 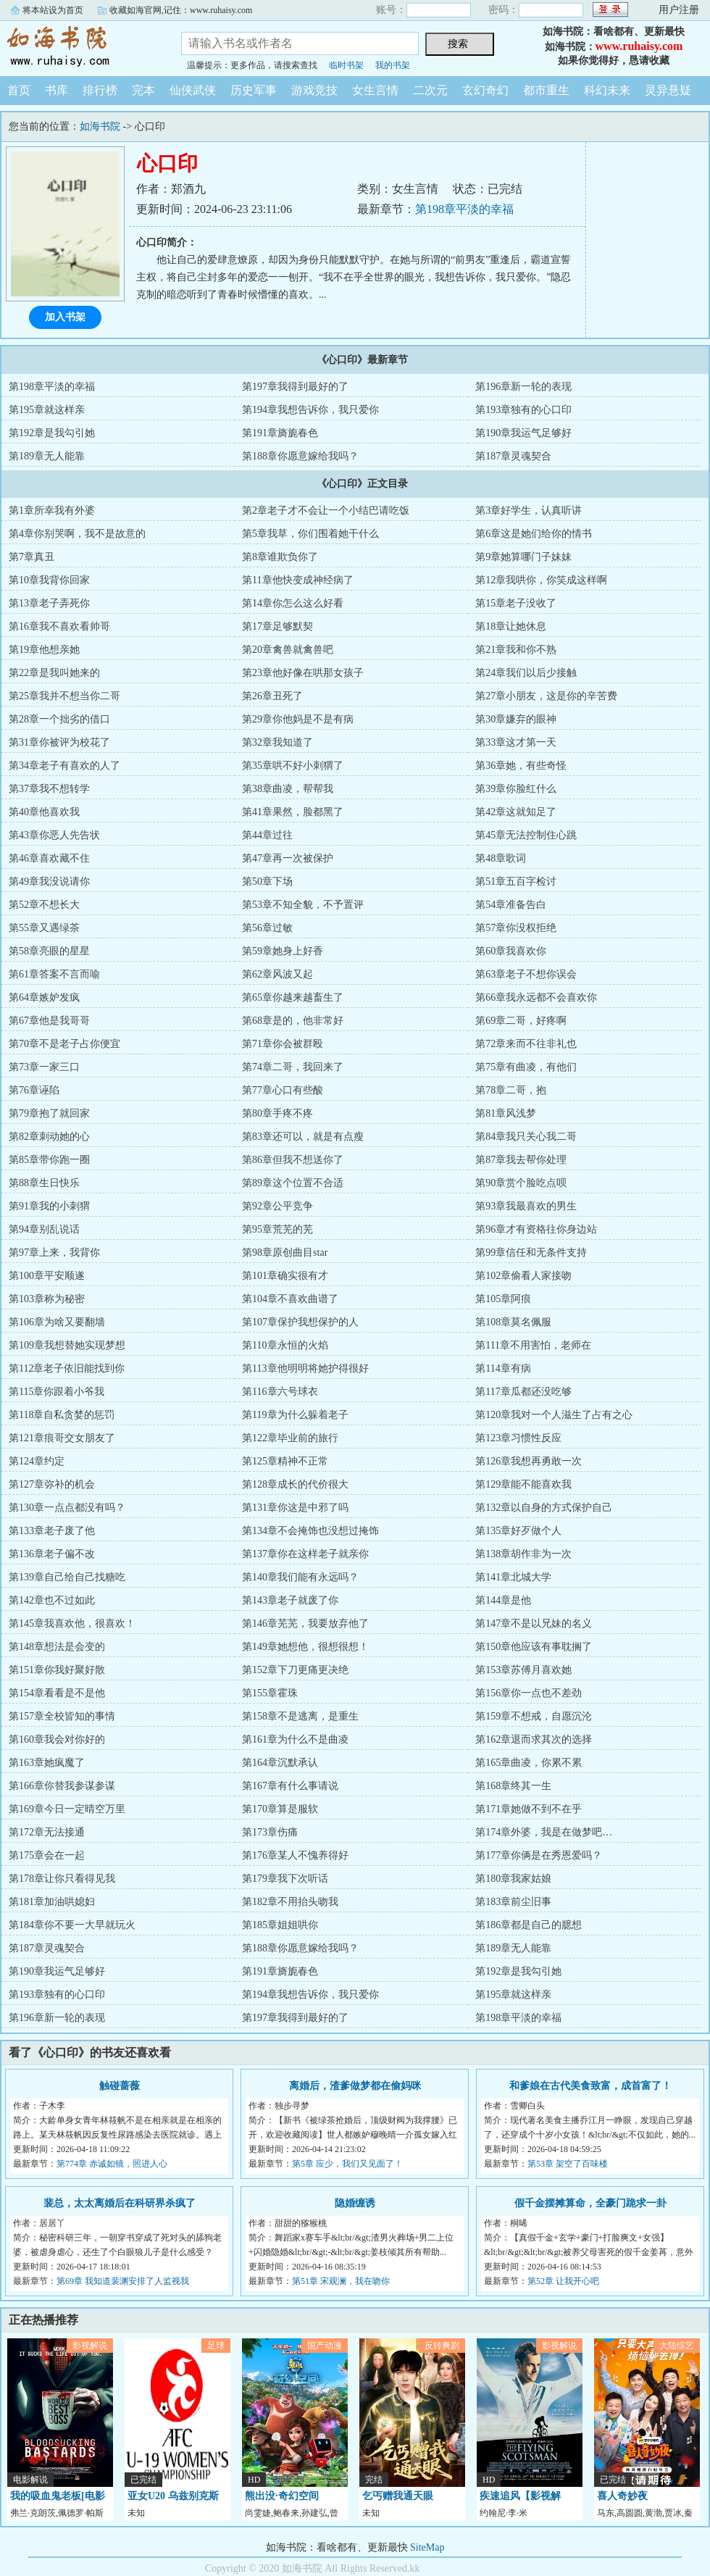 I want to click on 排行榜, so click(x=100, y=90).